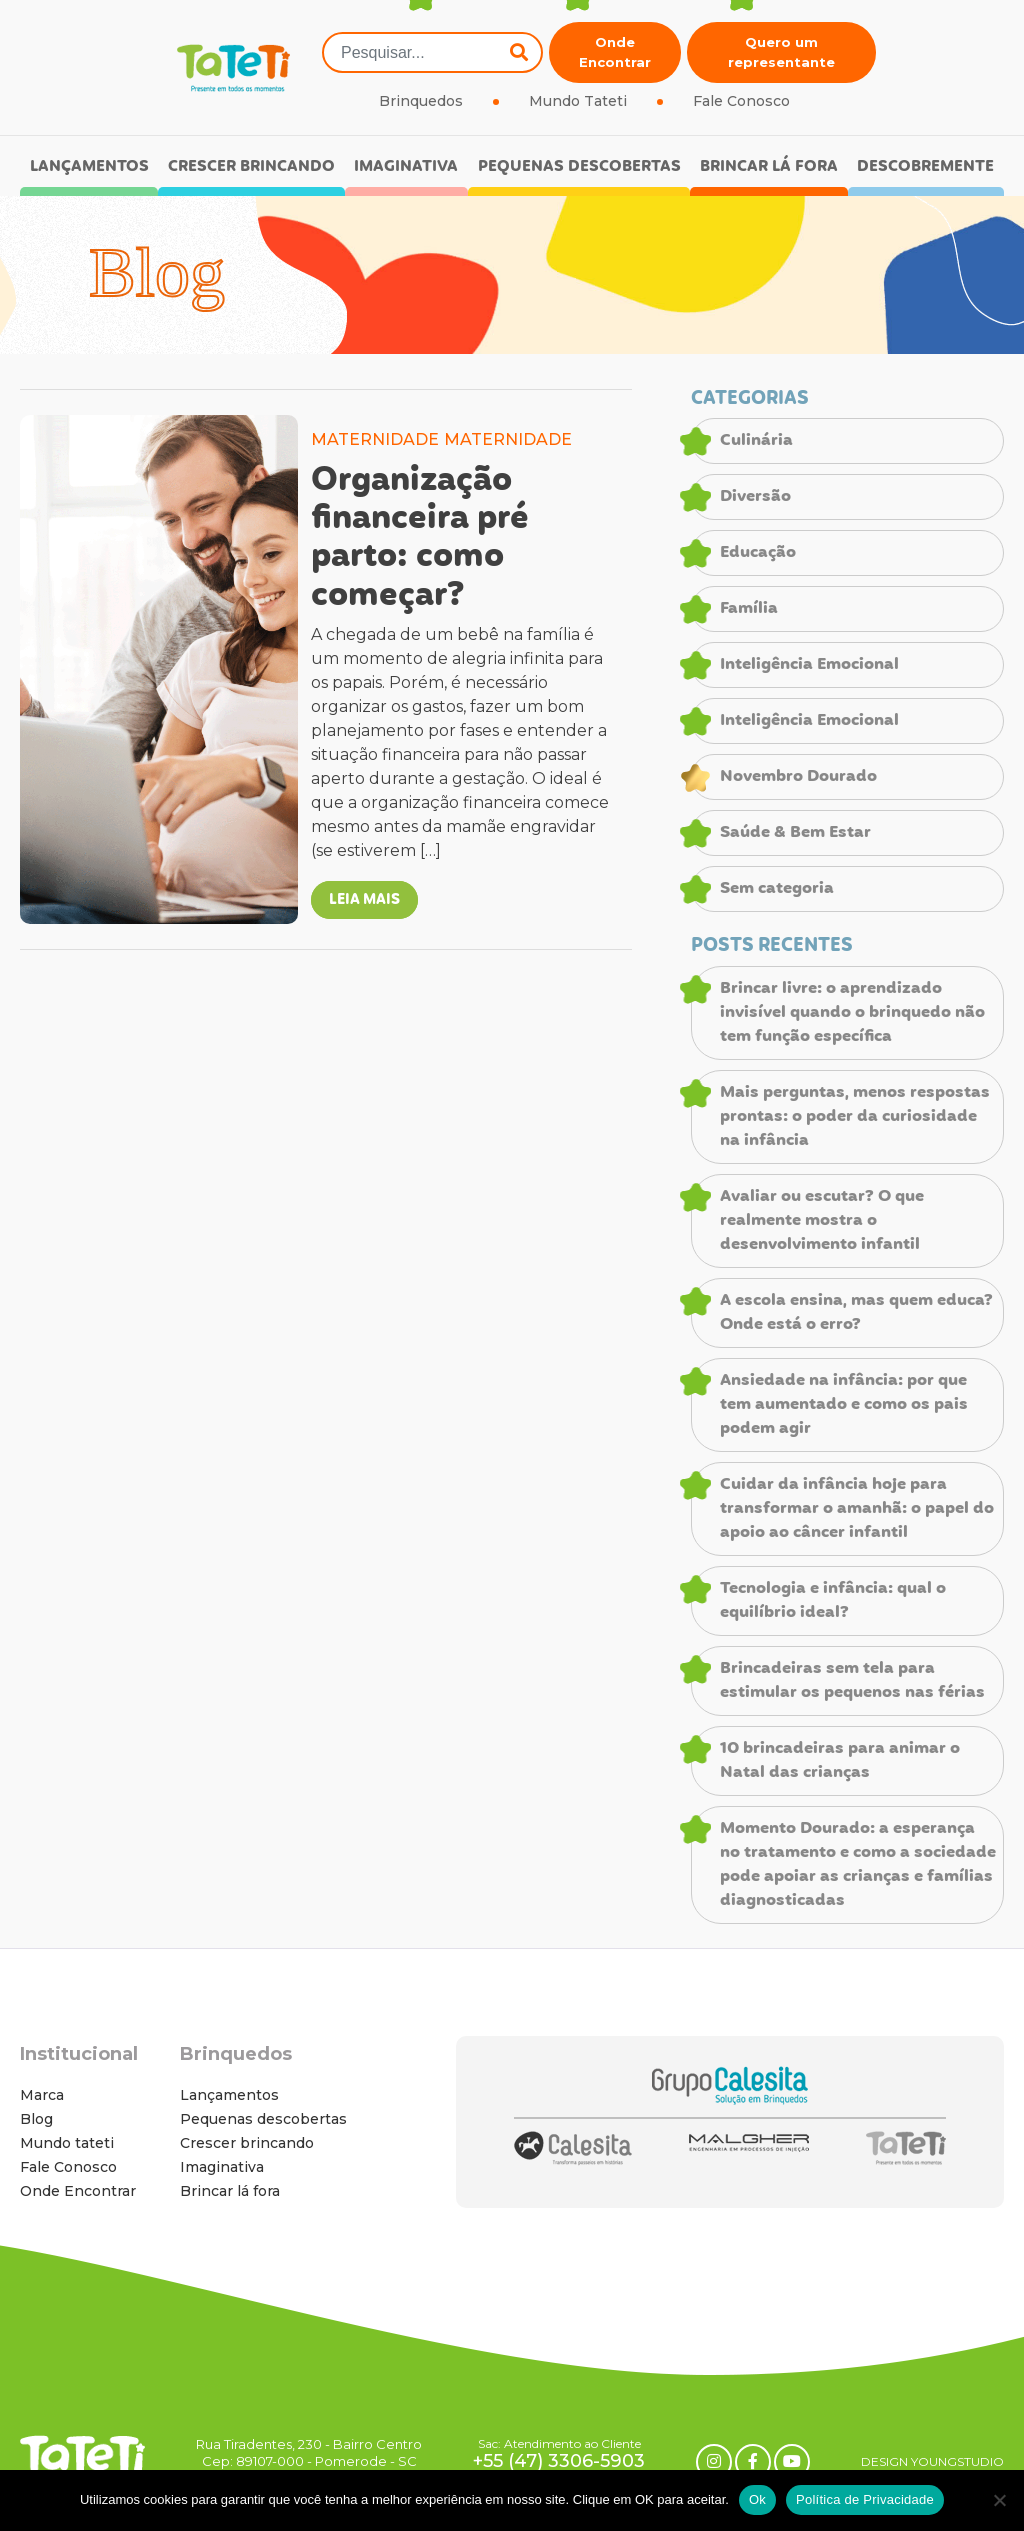  I want to click on Brinquedos, so click(421, 101).